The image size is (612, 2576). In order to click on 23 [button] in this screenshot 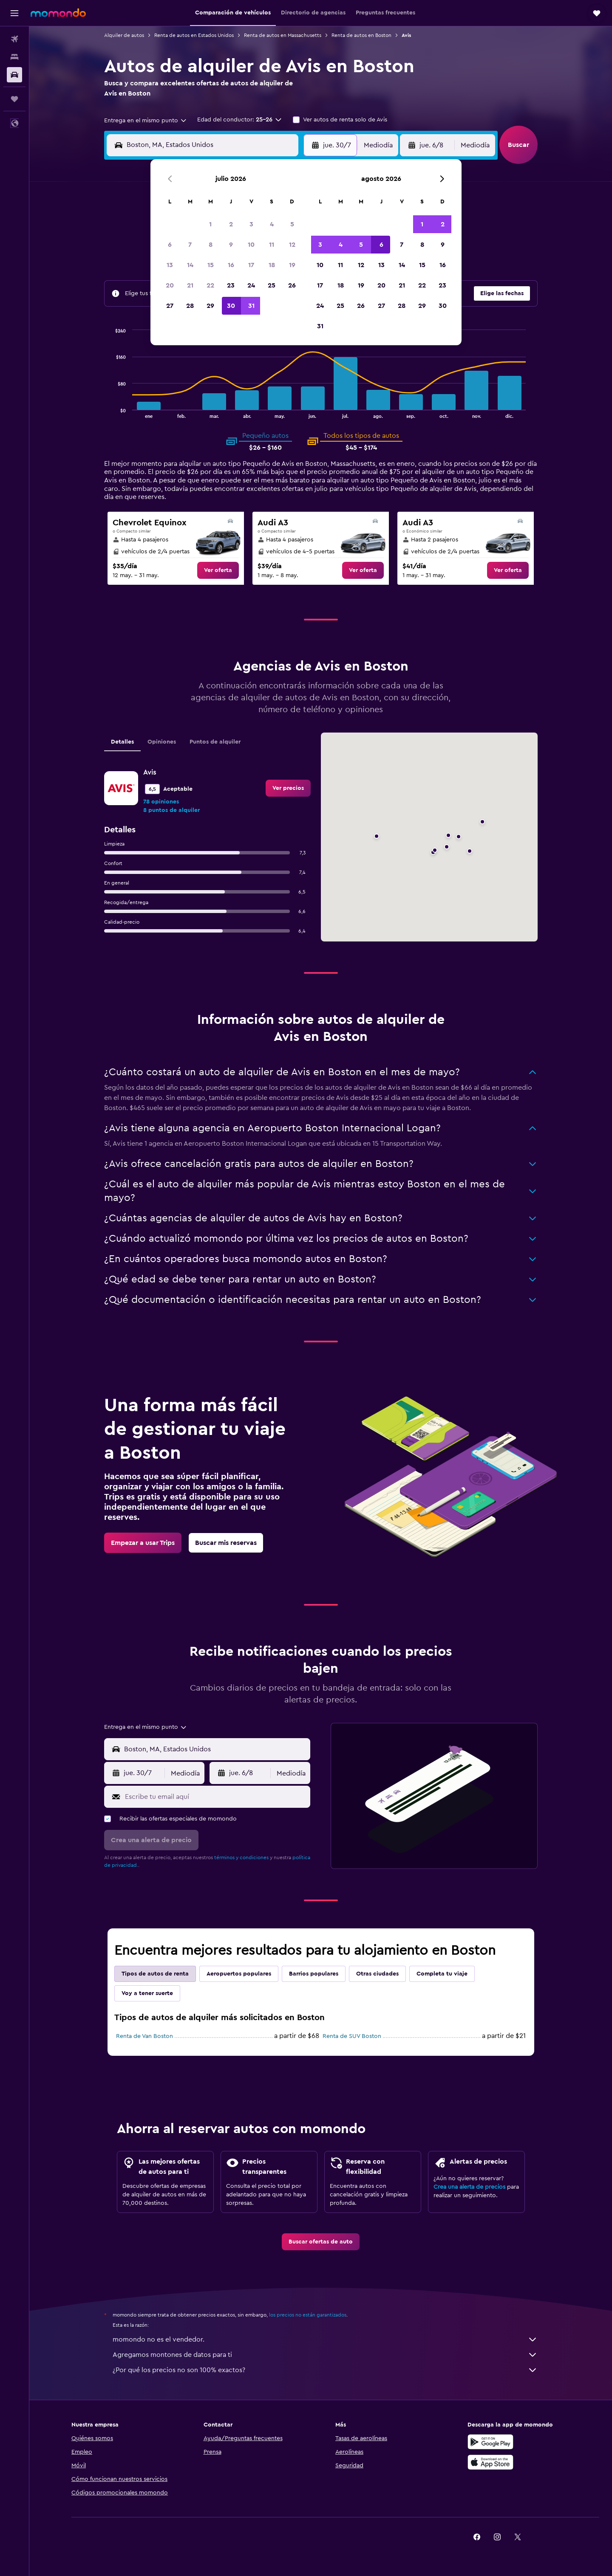, I will do `click(231, 285)`.